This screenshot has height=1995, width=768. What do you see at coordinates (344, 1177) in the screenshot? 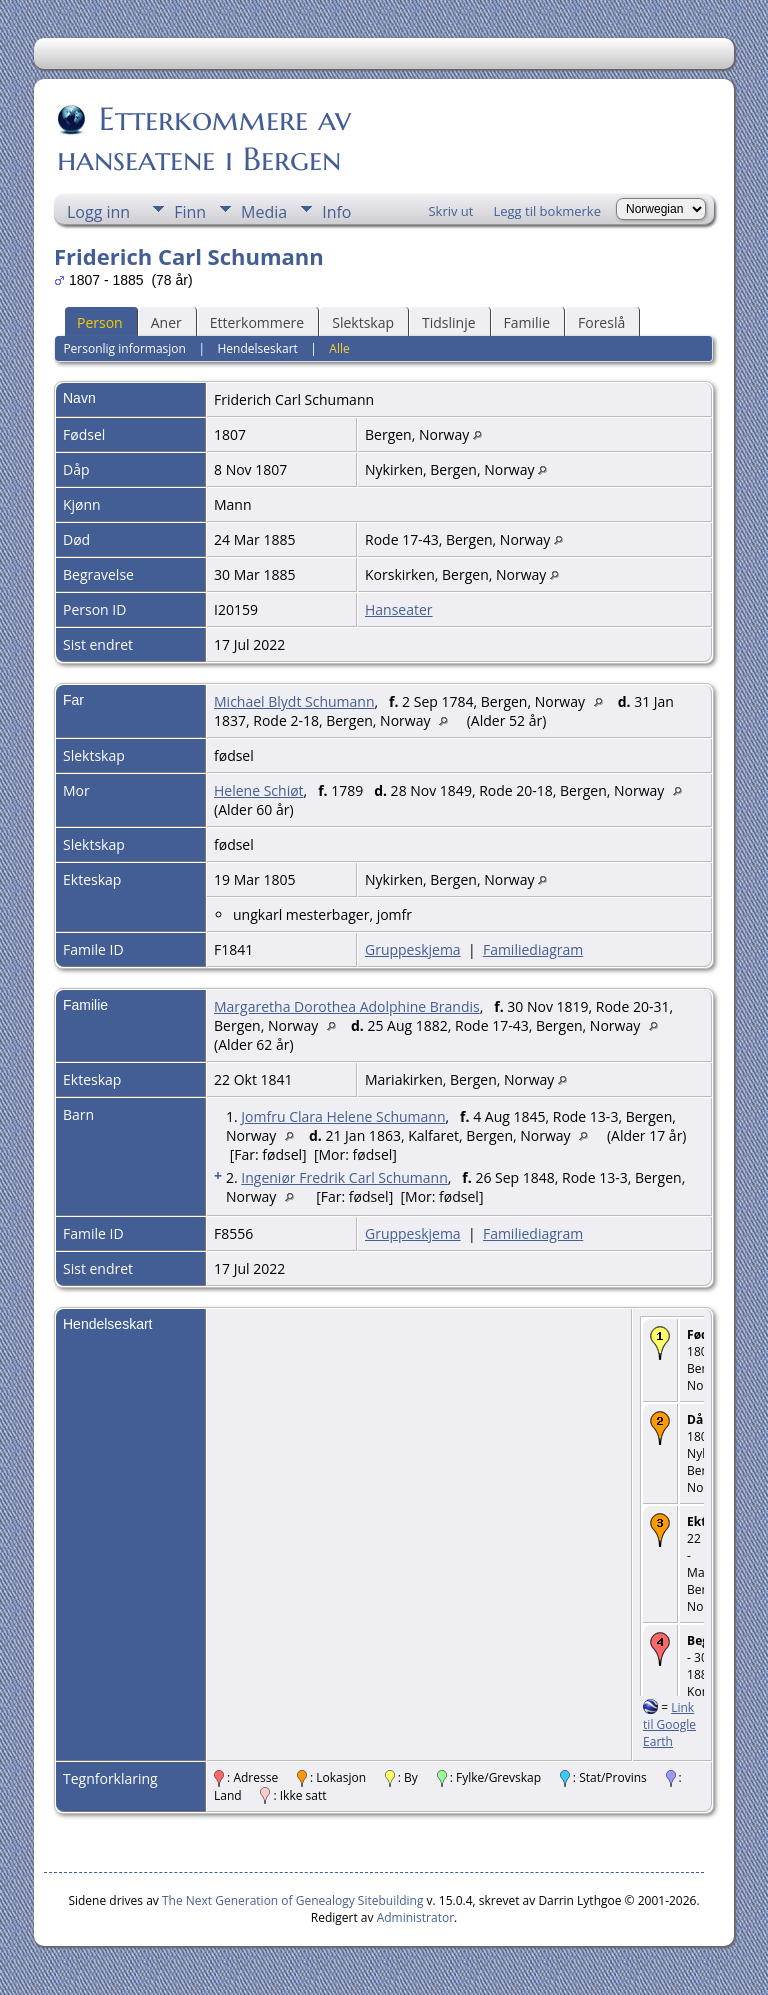
I see `Ingeniør Fredrik Carl Schumann` at bounding box center [344, 1177].